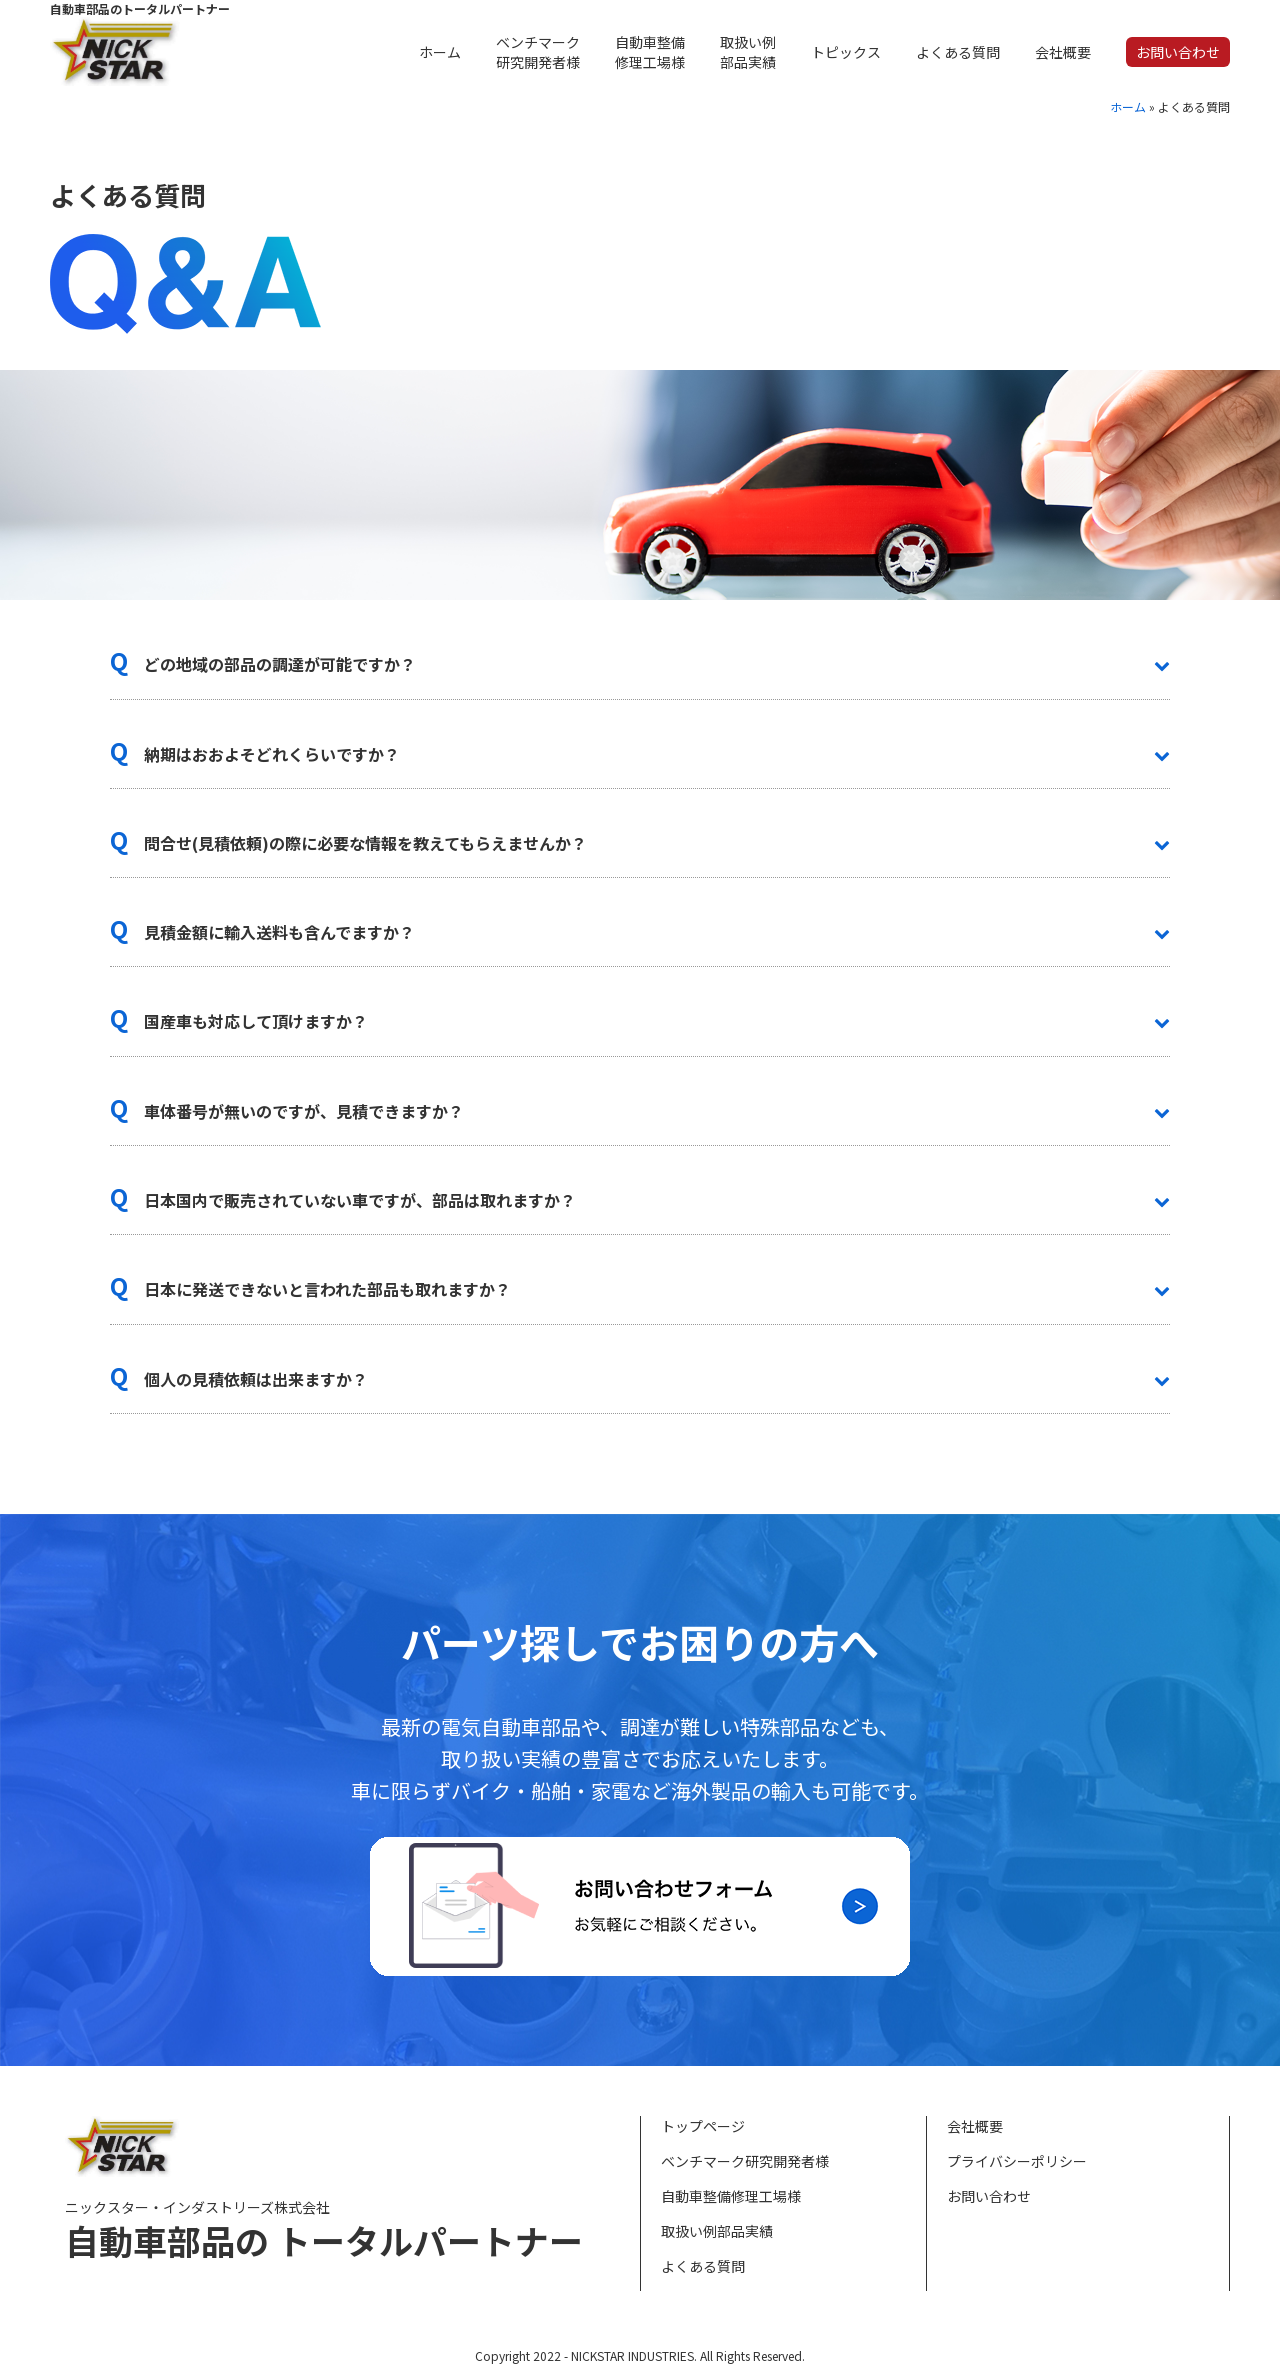  I want to click on 自動車整備修理工場様, so click(731, 2196).